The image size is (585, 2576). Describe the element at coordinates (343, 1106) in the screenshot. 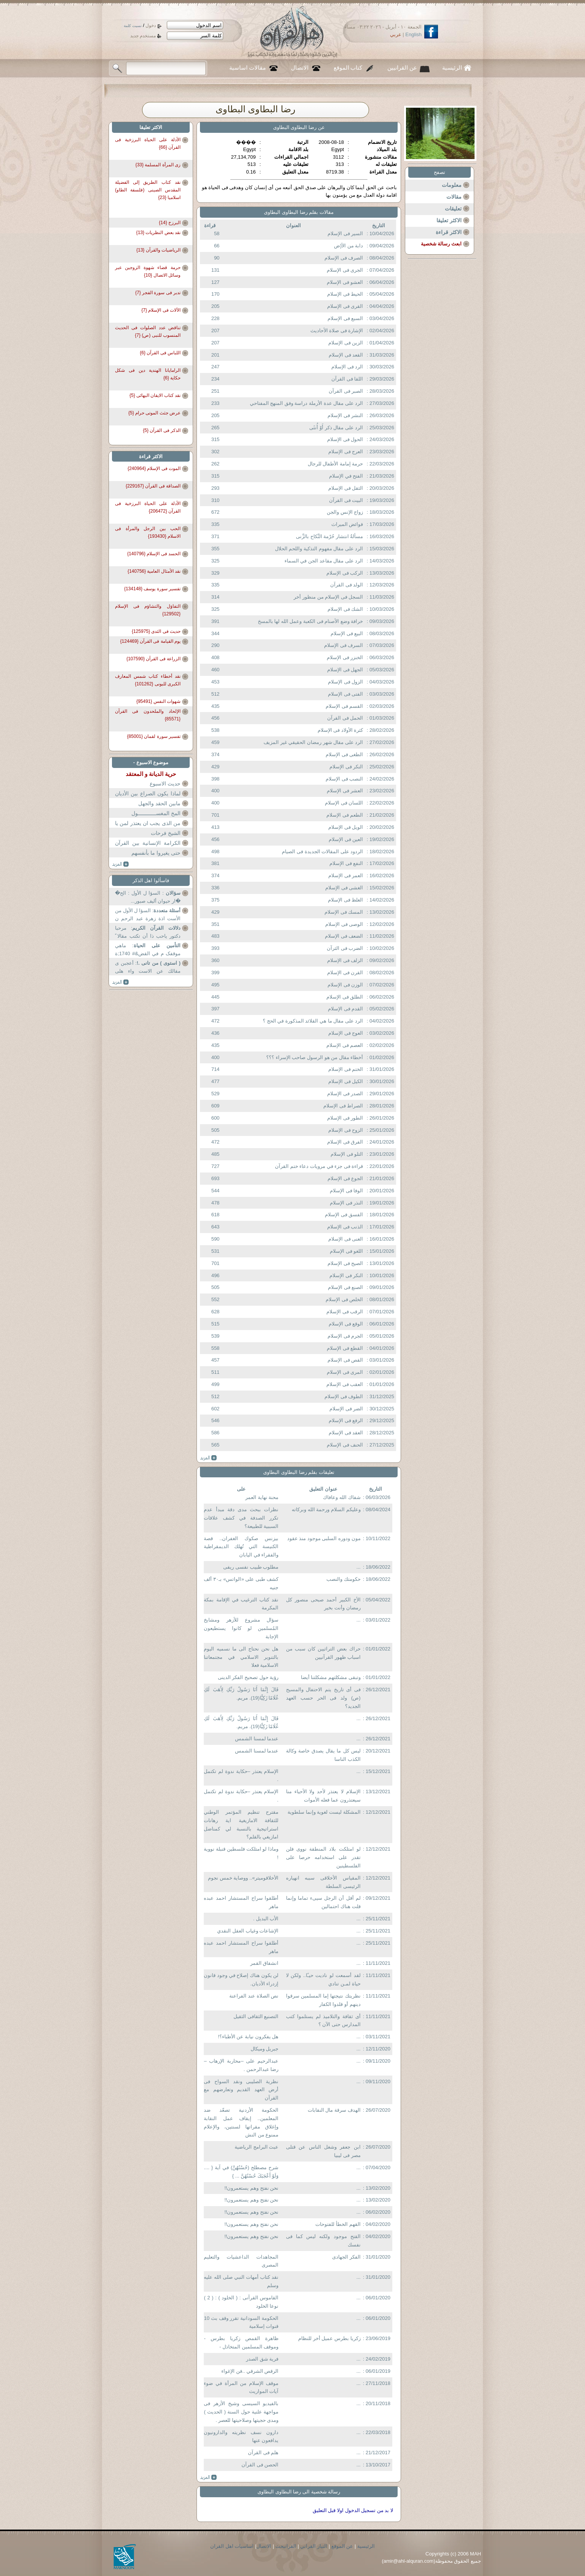

I see `الصراط فى الإسلام` at that location.